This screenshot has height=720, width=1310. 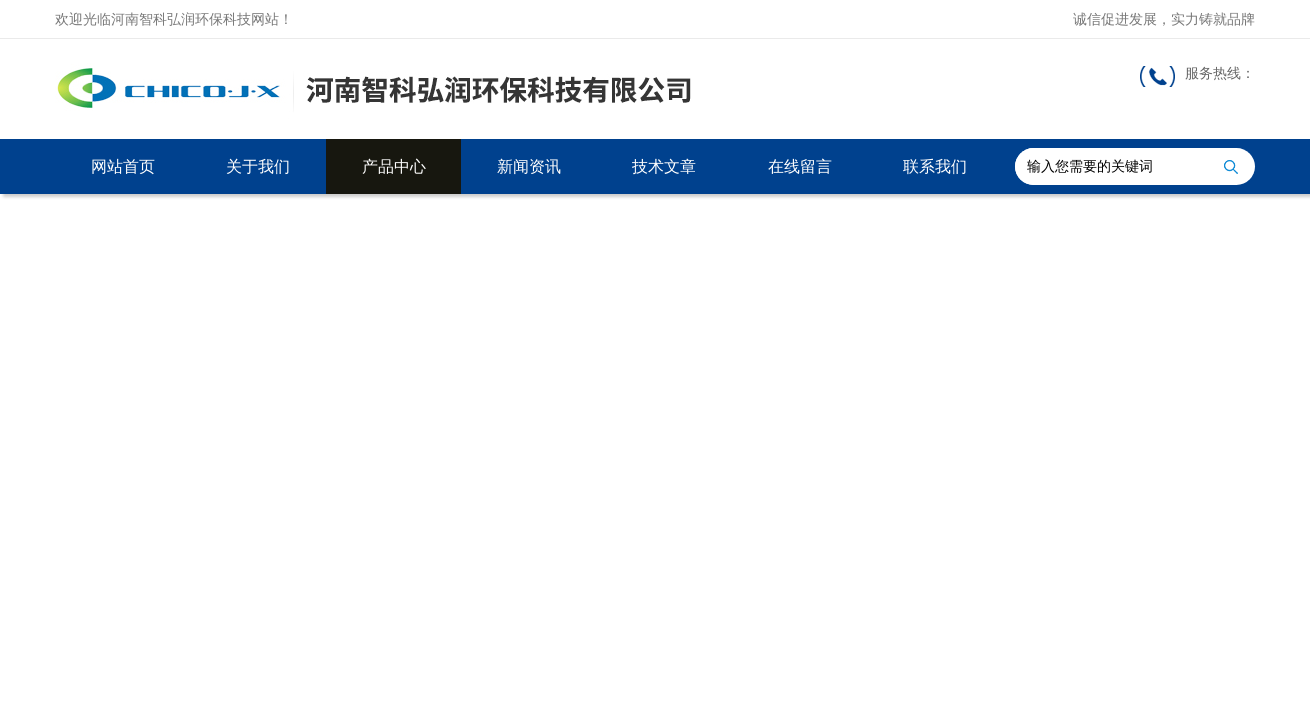 What do you see at coordinates (529, 166) in the screenshot?
I see `新闻资讯` at bounding box center [529, 166].